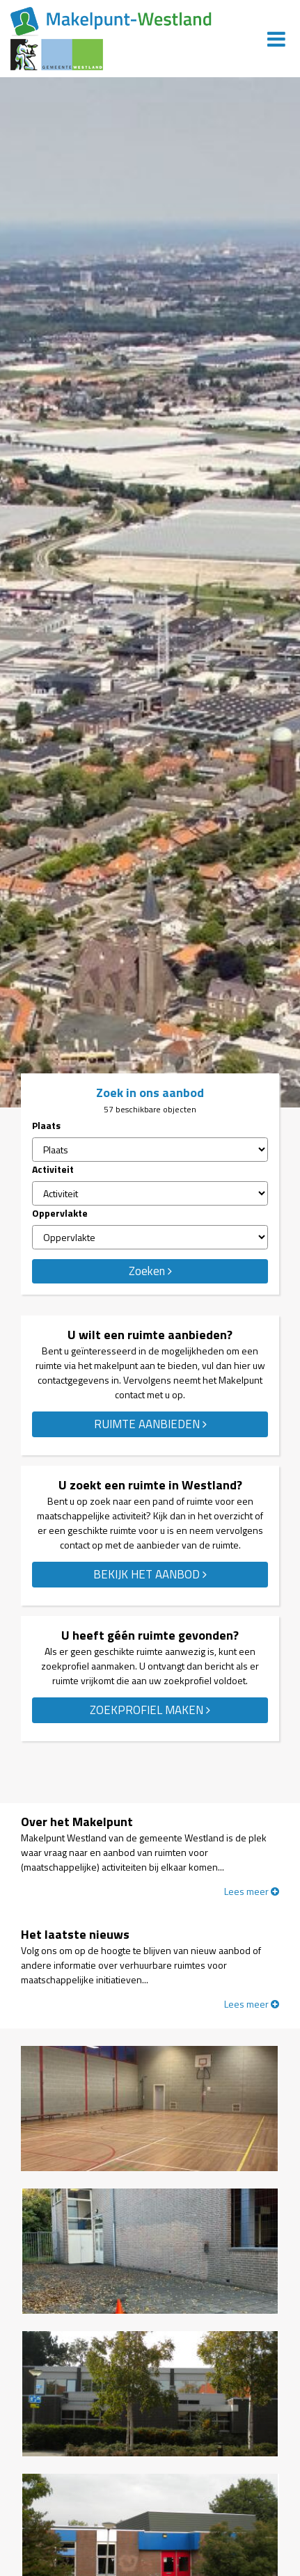 The width and height of the screenshot is (300, 2576). What do you see at coordinates (150, 1710) in the screenshot?
I see `ZOEKPROFIEL MAKEN` at bounding box center [150, 1710].